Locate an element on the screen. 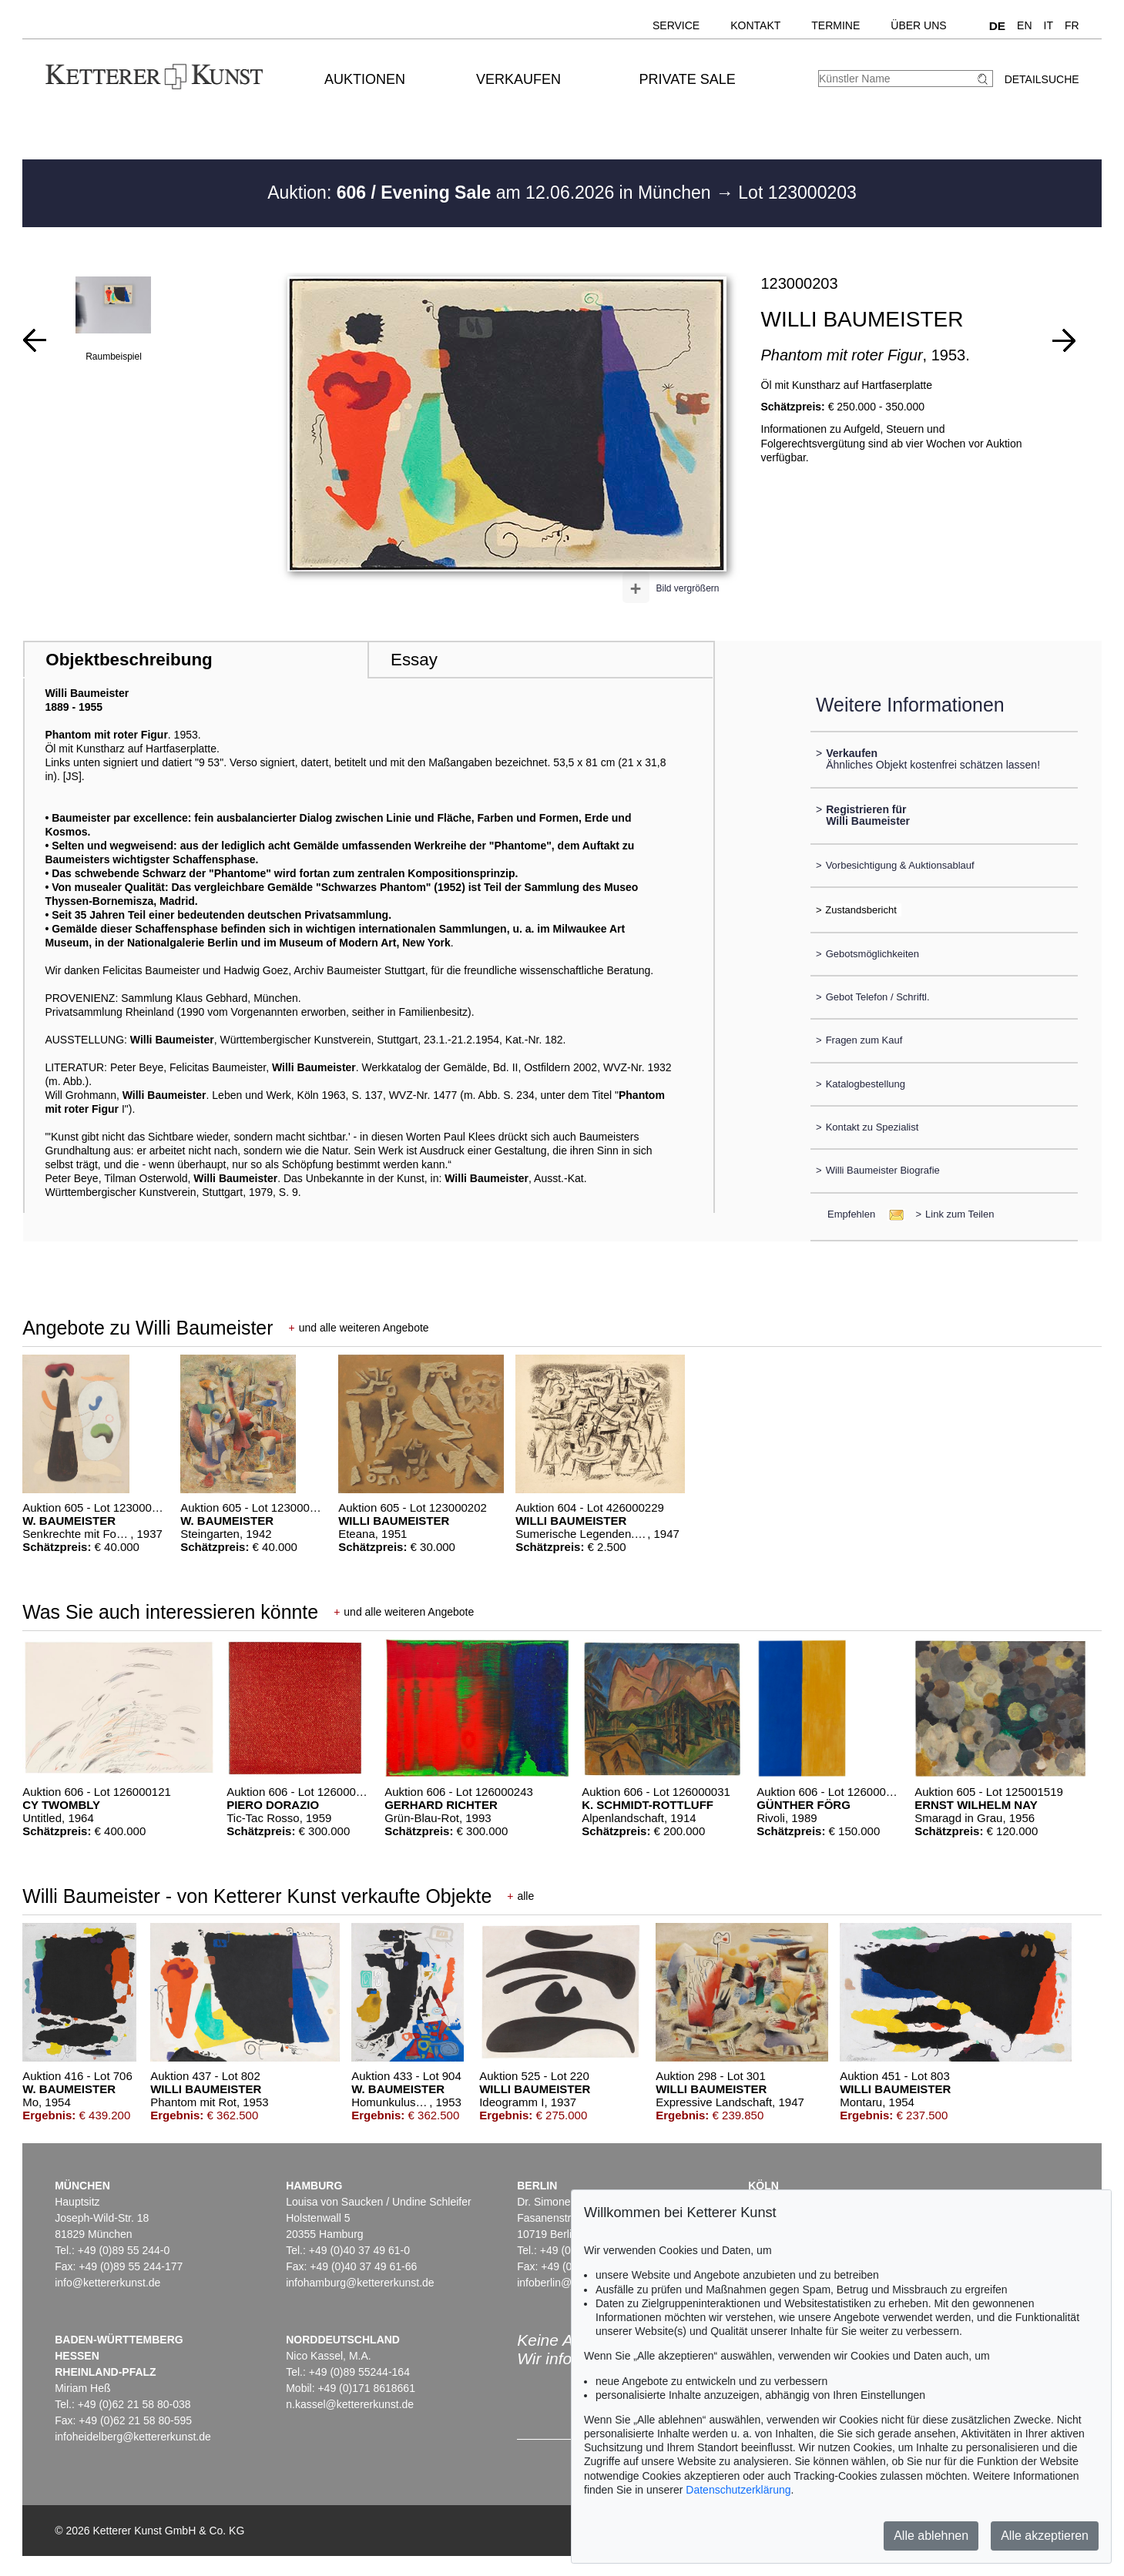 The height and width of the screenshot is (2576, 1124). Kontakt is located at coordinates (755, 25).